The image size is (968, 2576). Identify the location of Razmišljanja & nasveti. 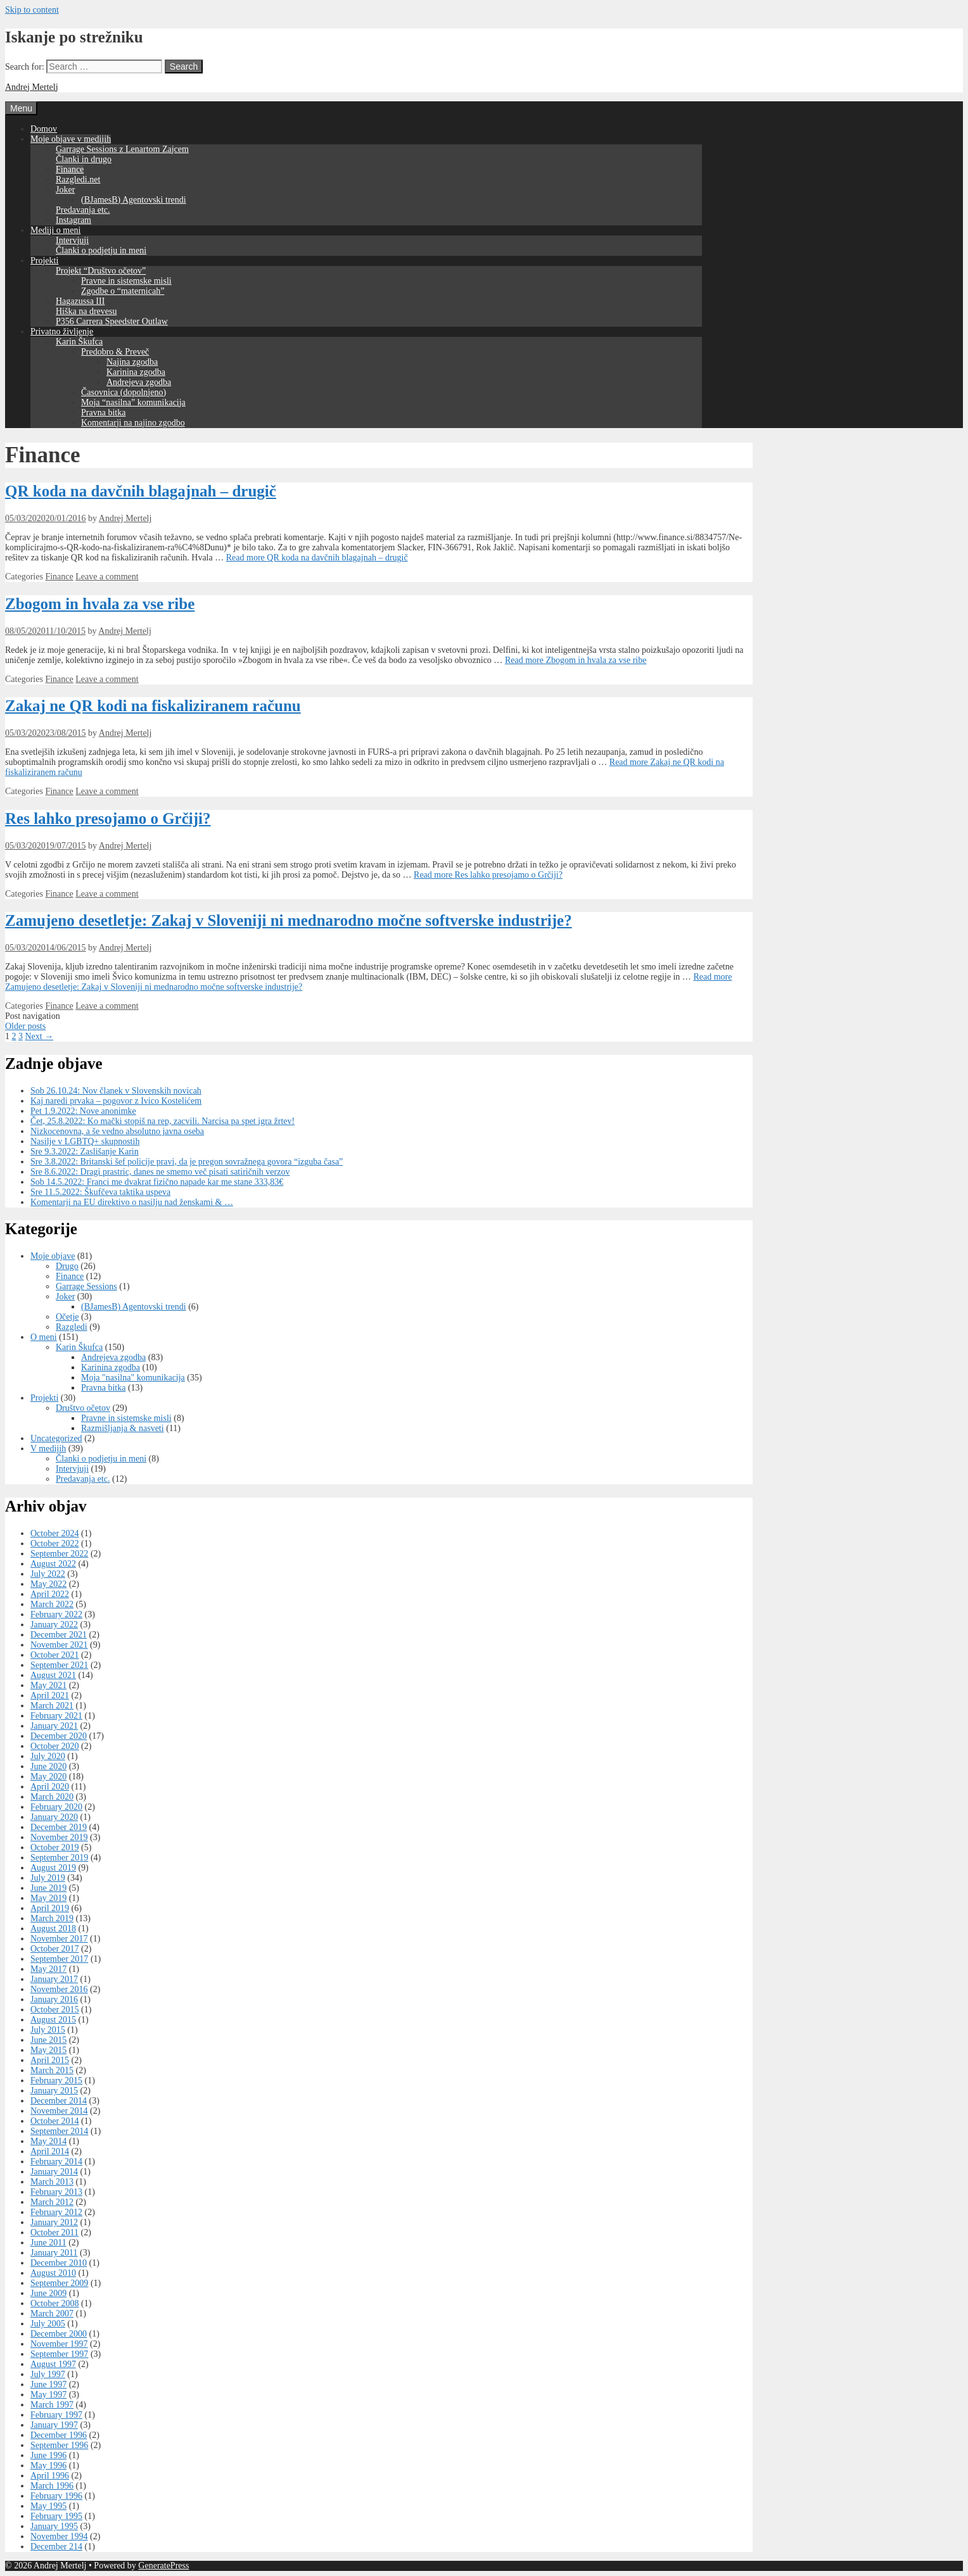
(122, 1428).